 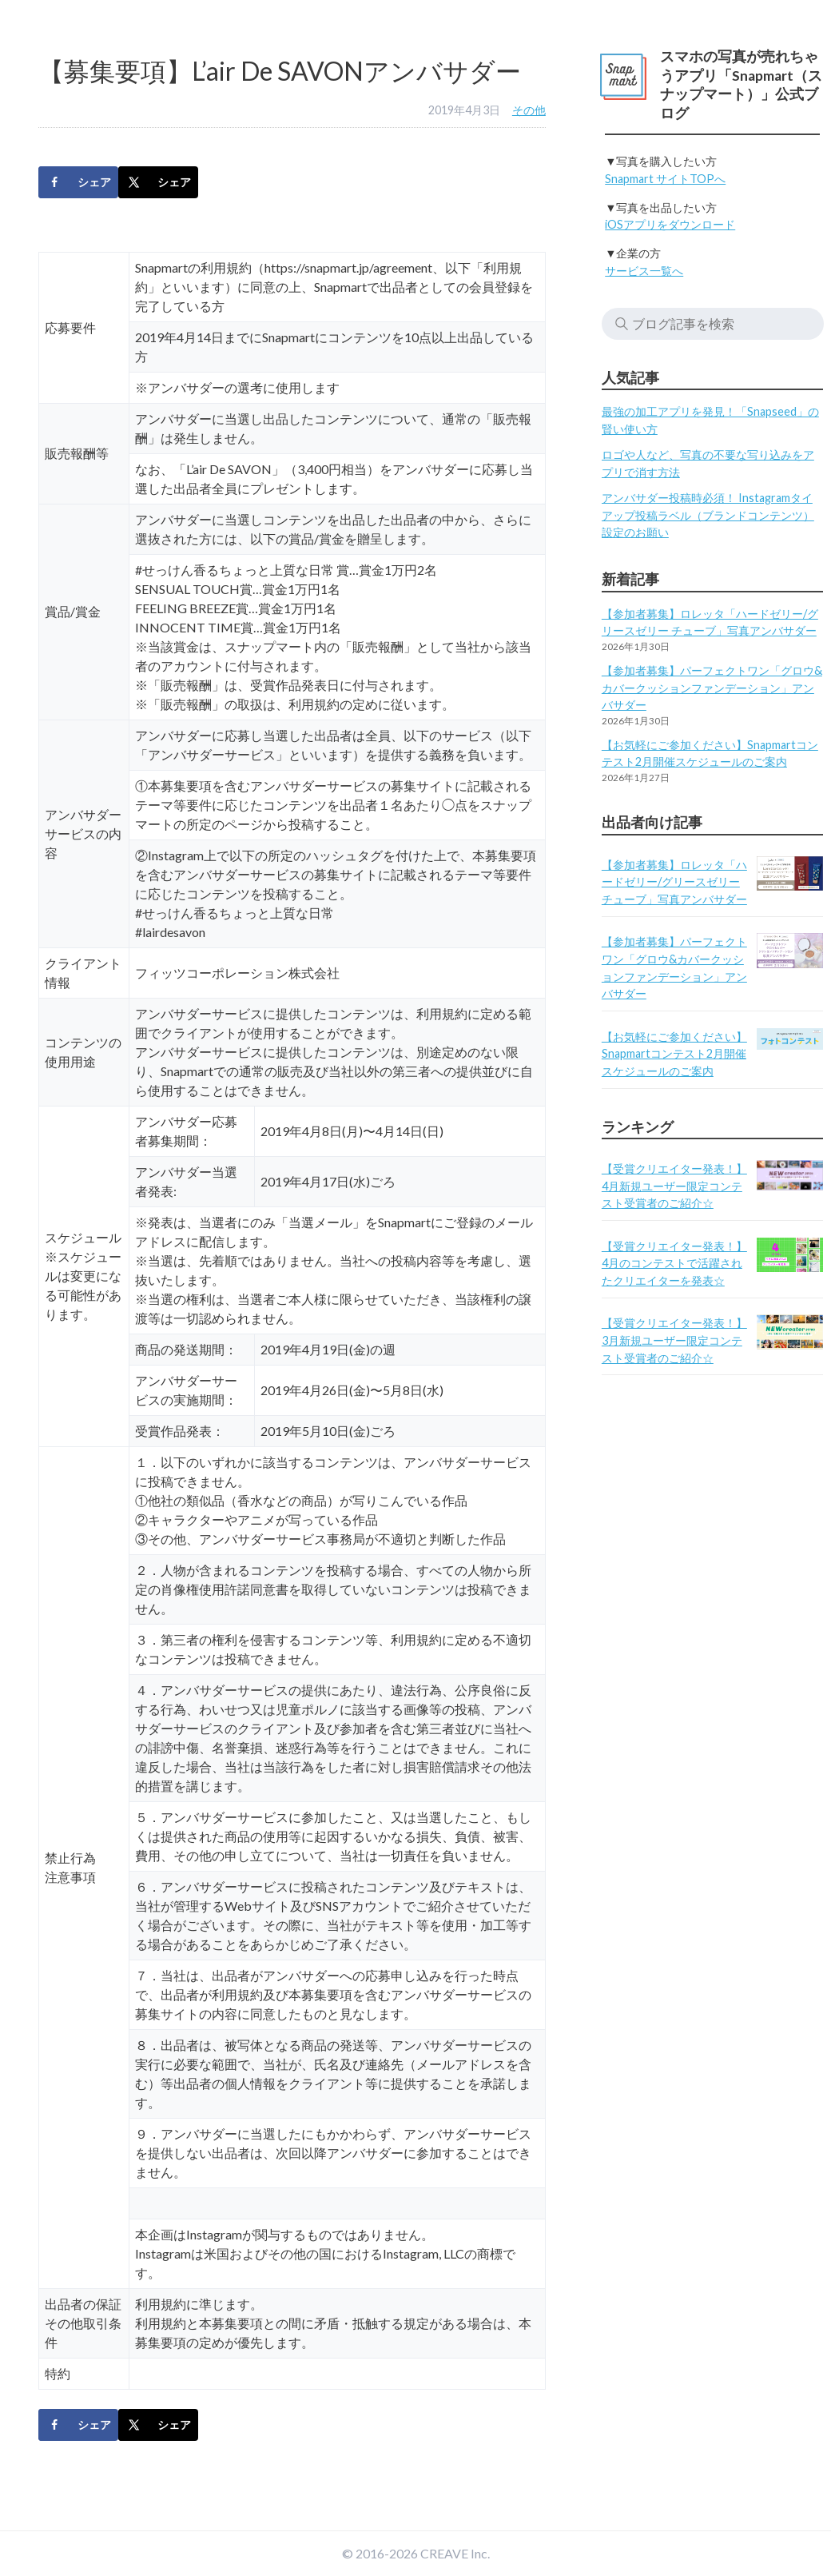 What do you see at coordinates (622, 324) in the screenshot?
I see `検索` at bounding box center [622, 324].